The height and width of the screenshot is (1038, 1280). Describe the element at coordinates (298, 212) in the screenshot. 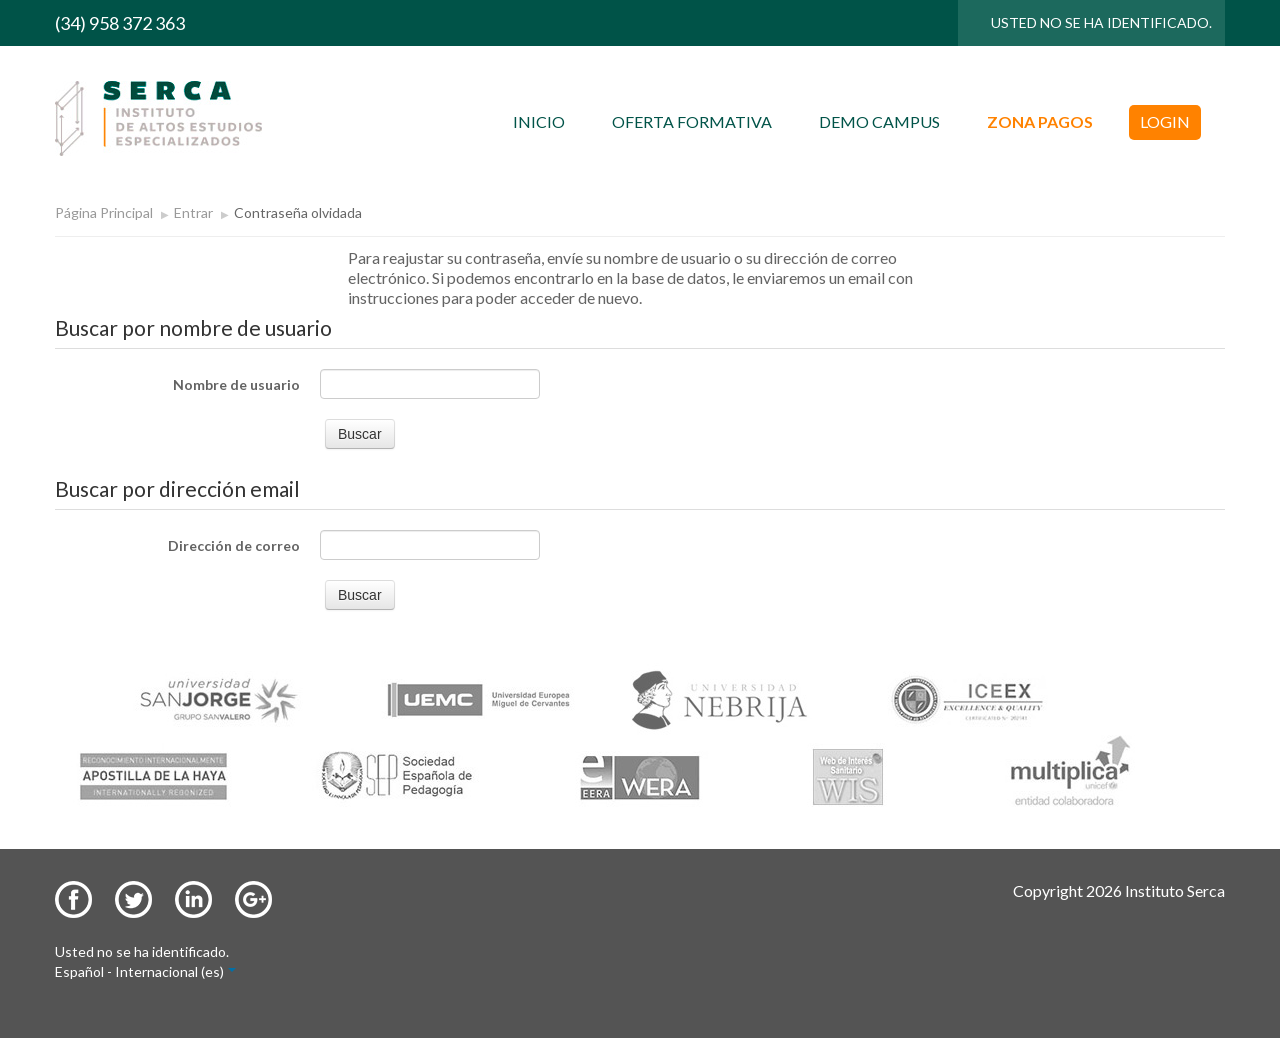

I see `Contraseña olvidada` at that location.